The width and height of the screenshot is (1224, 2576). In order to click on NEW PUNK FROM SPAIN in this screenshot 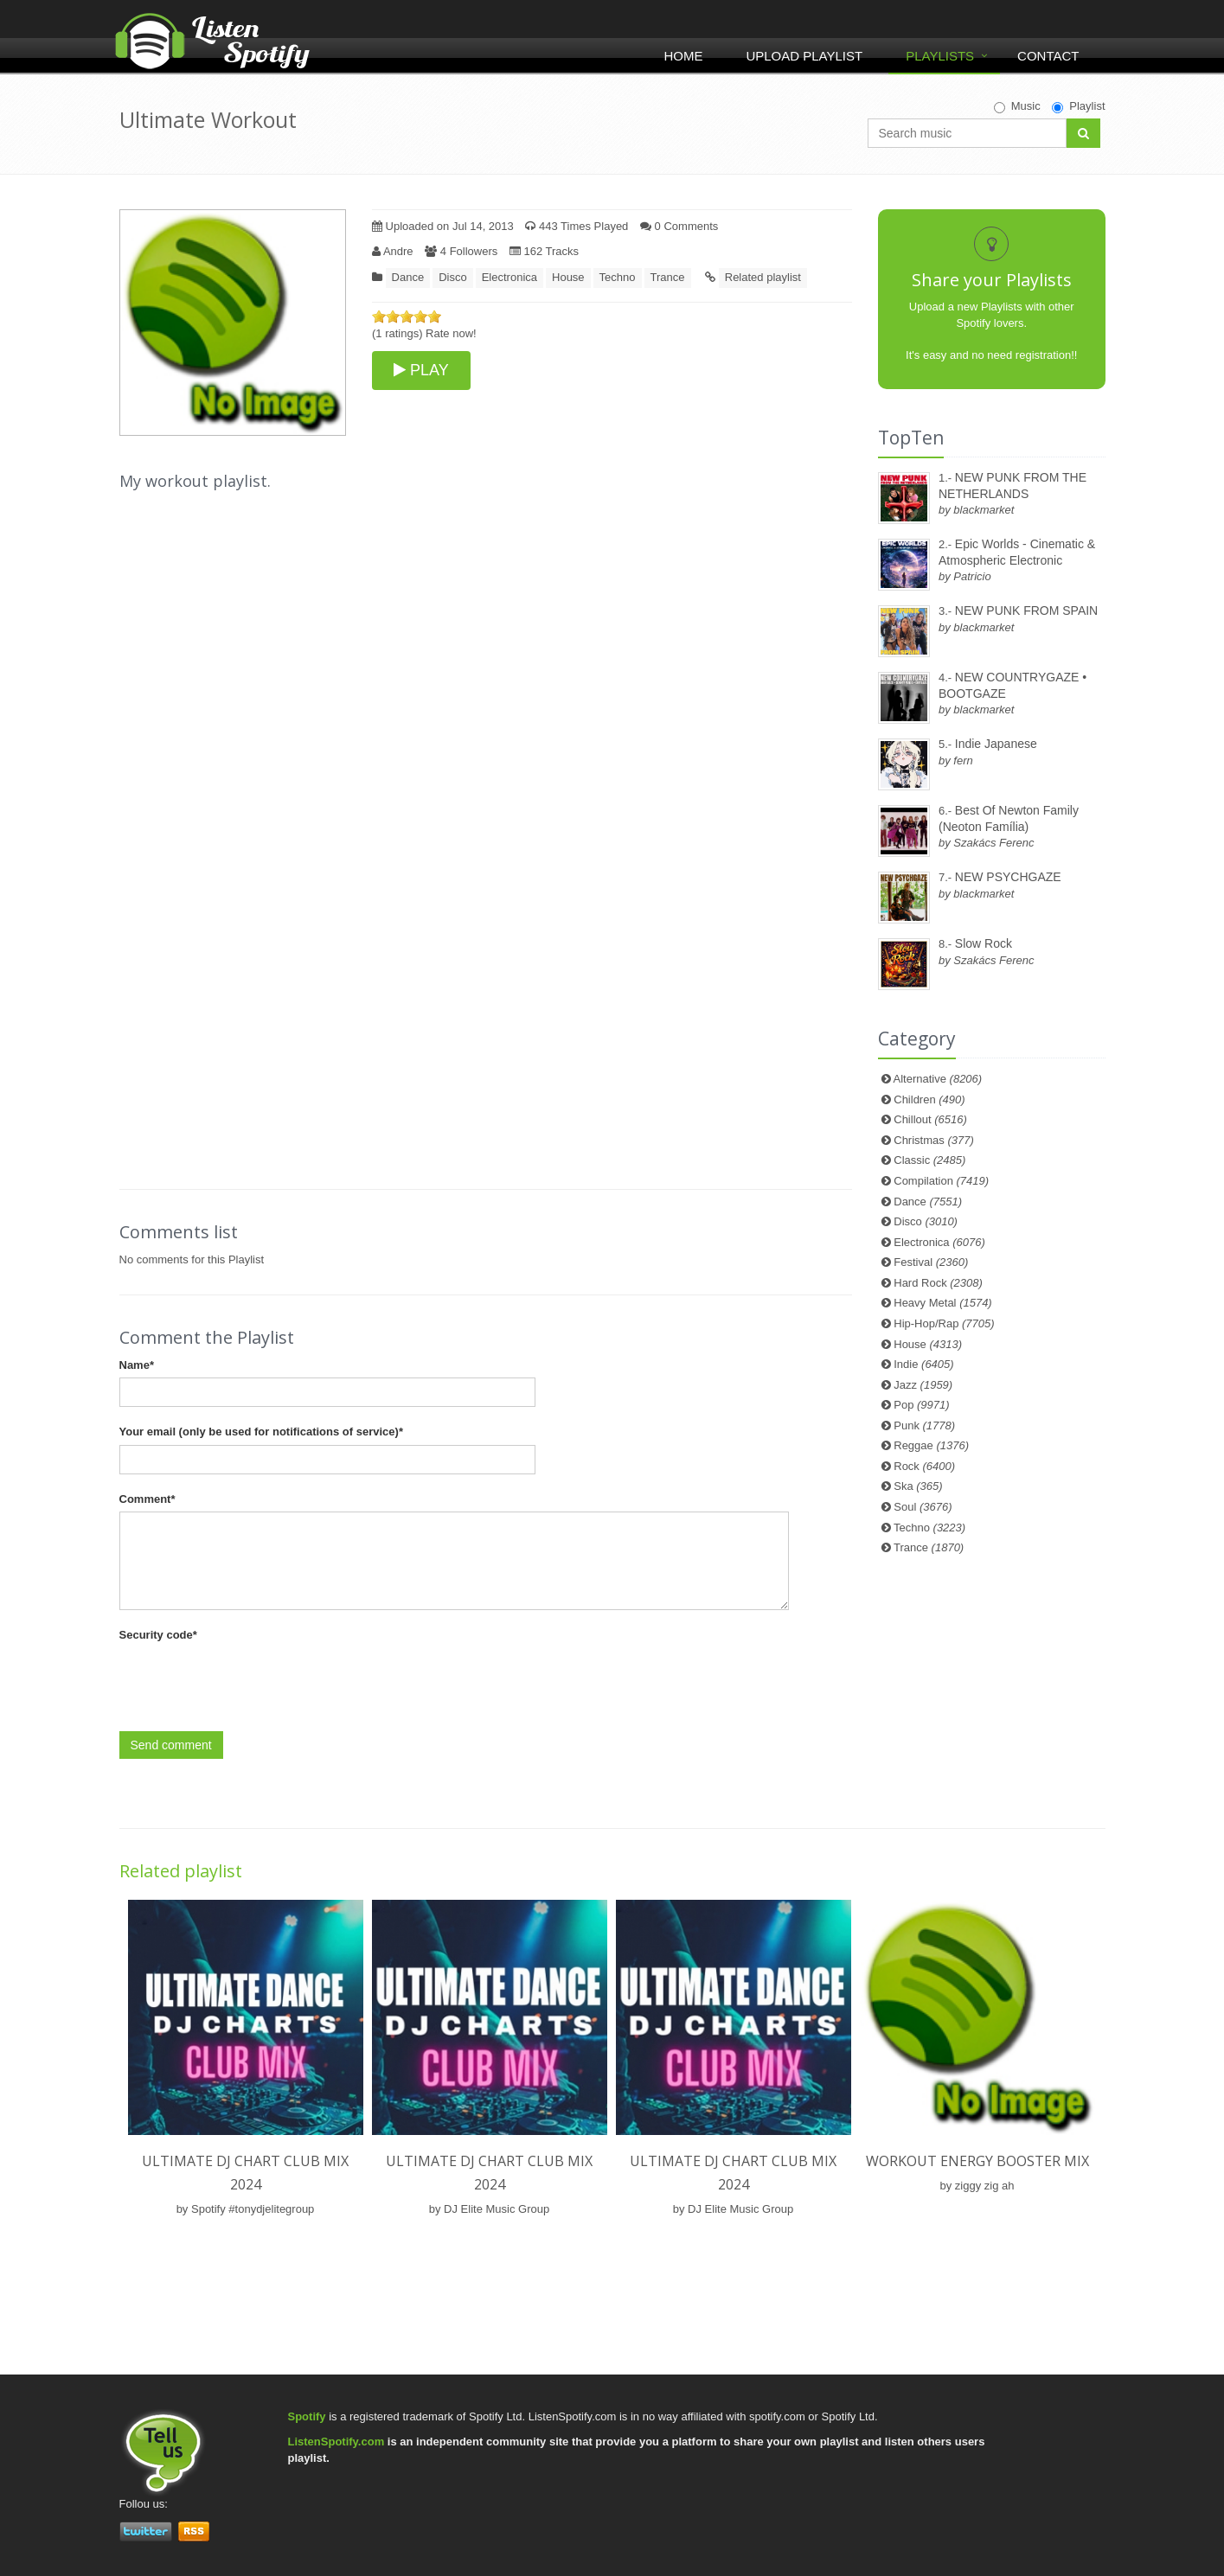, I will do `click(1026, 610)`.